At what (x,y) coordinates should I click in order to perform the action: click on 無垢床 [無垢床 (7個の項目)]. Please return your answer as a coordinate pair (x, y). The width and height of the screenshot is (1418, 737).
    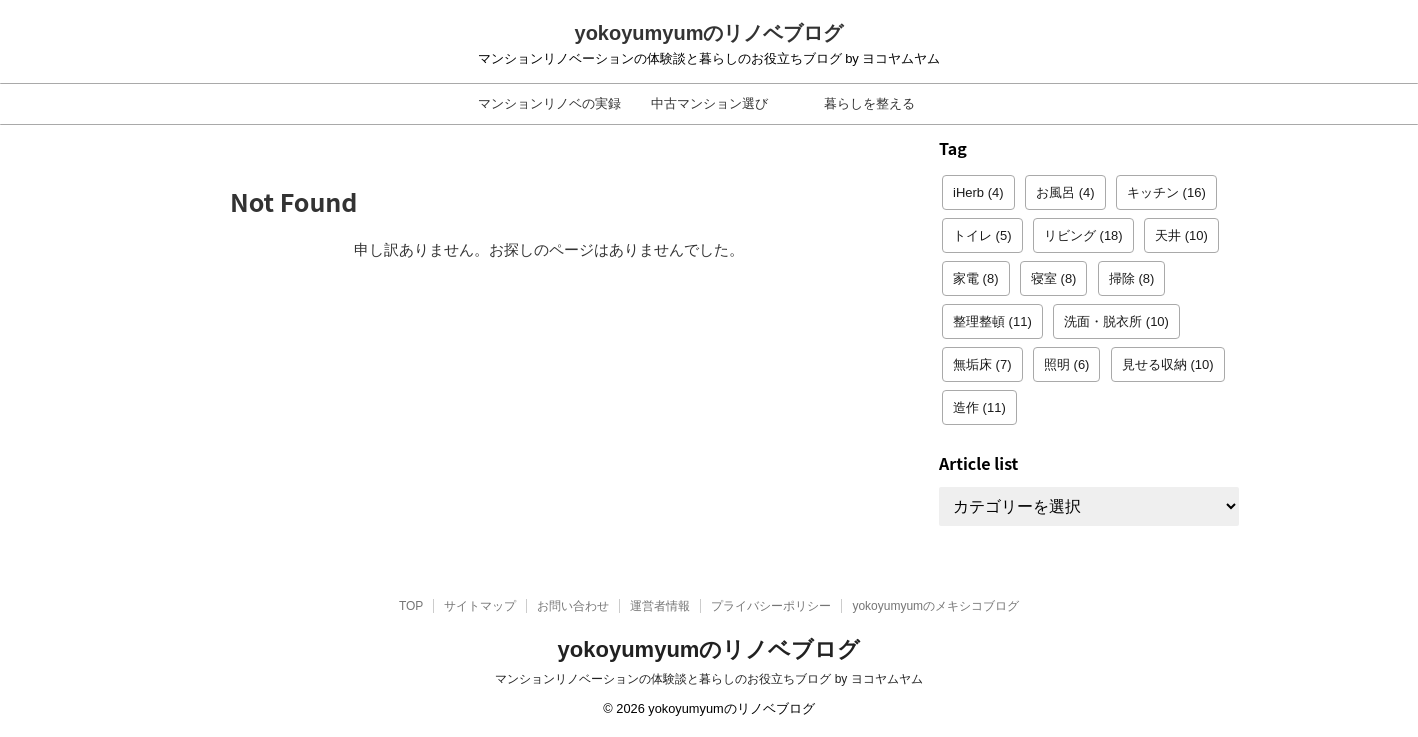
    Looking at the image, I should click on (982, 364).